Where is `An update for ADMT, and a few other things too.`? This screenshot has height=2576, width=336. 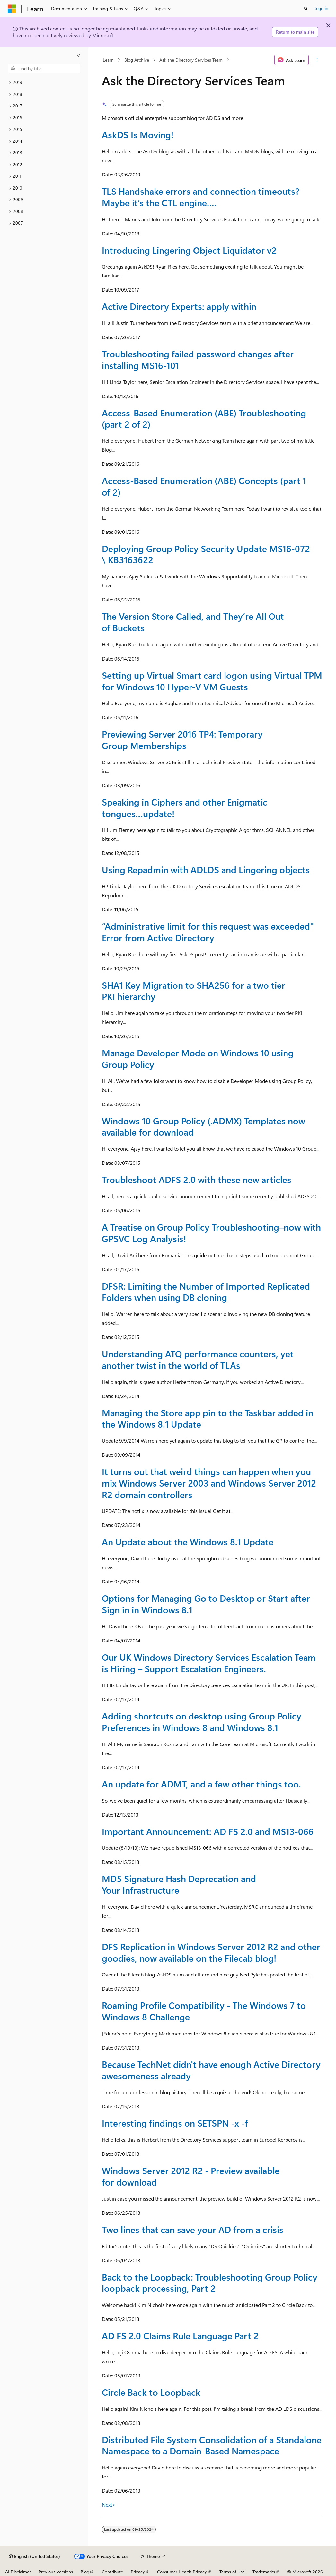 An update for ADMT, and a few other things too. is located at coordinates (201, 1784).